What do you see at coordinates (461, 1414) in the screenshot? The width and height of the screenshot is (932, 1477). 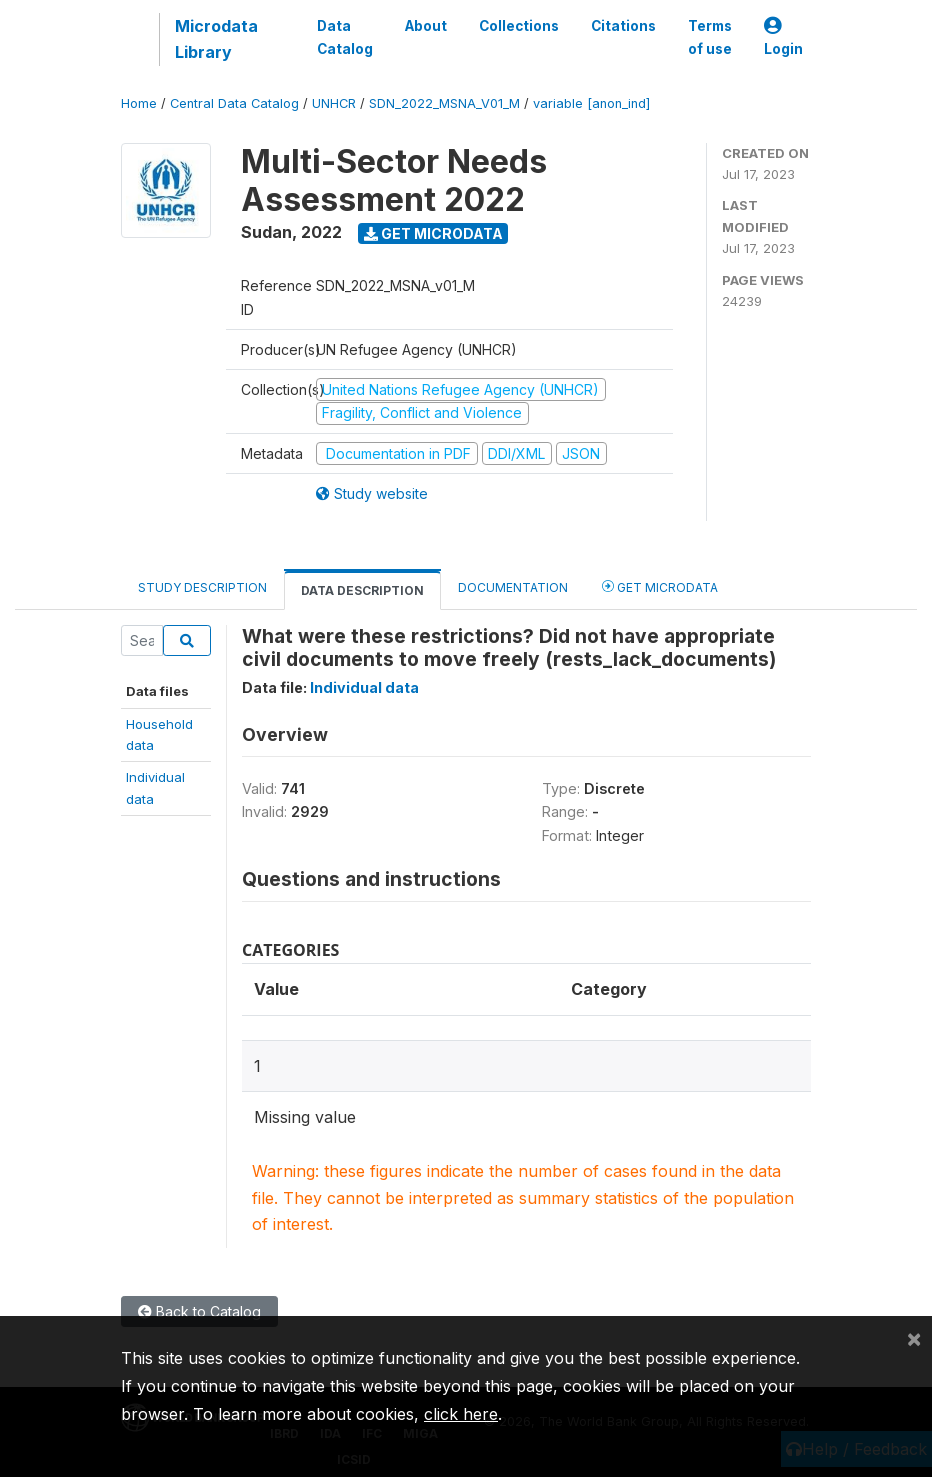 I see `click here` at bounding box center [461, 1414].